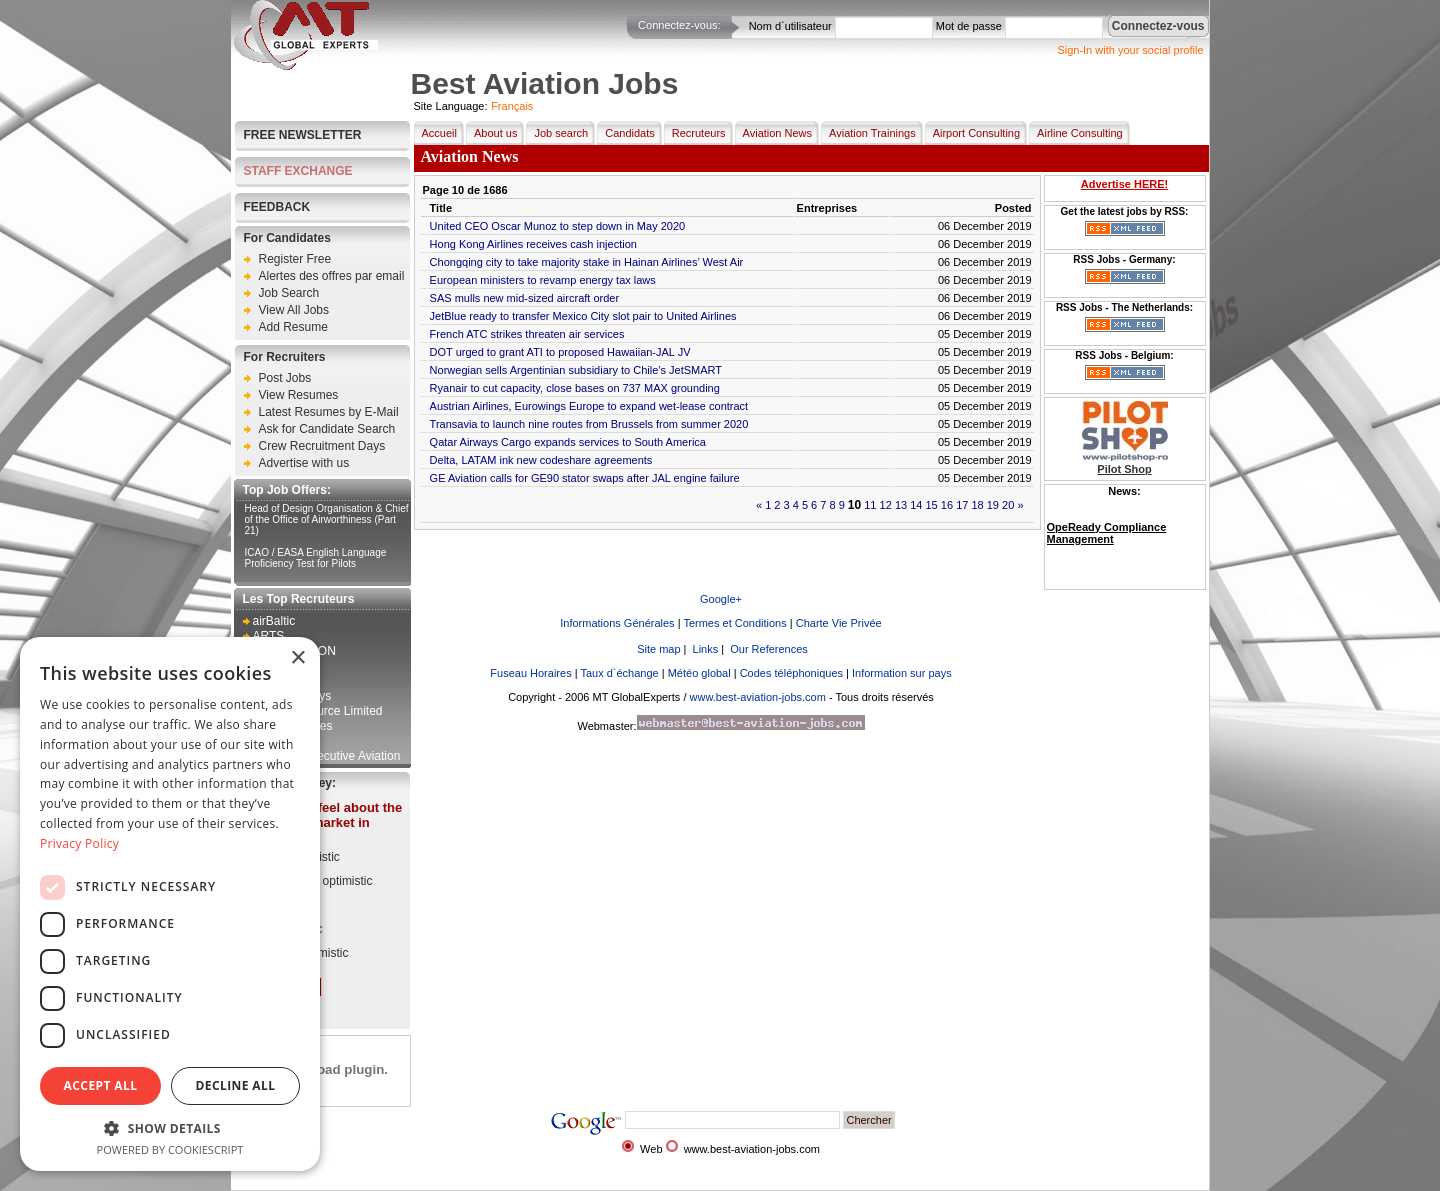  What do you see at coordinates (886, 505) in the screenshot?
I see `12` at bounding box center [886, 505].